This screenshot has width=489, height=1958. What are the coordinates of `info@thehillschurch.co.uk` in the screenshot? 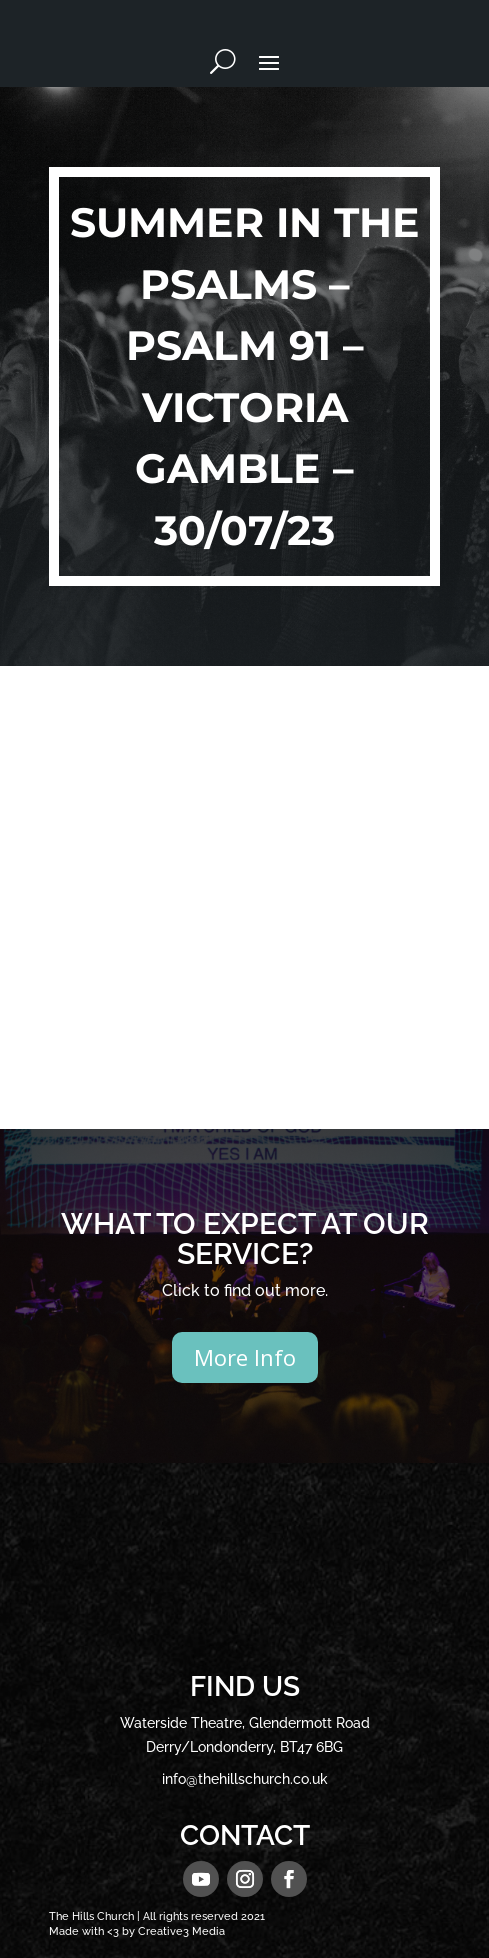 It's located at (245, 1779).